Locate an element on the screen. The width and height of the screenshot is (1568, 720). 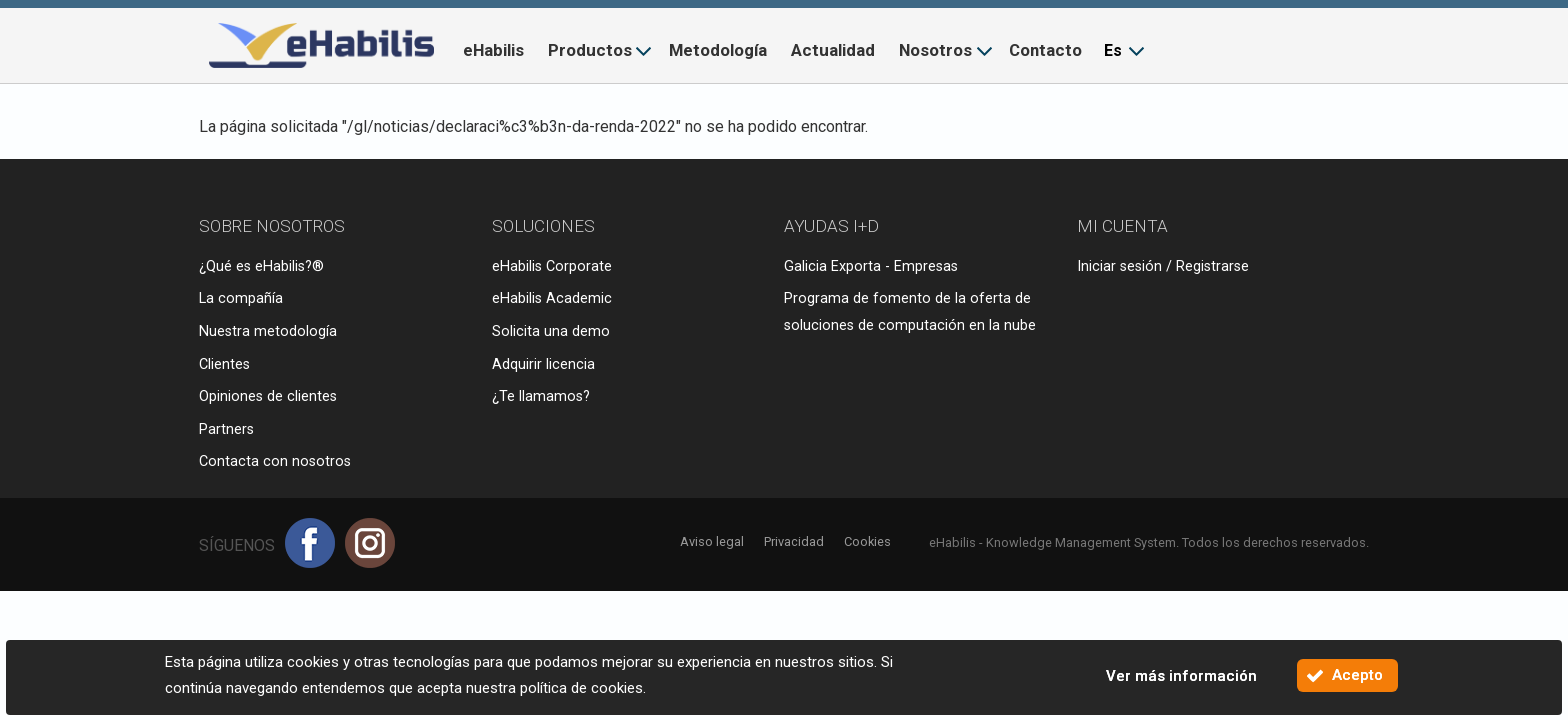
Ver más información is located at coordinates (1181, 676).